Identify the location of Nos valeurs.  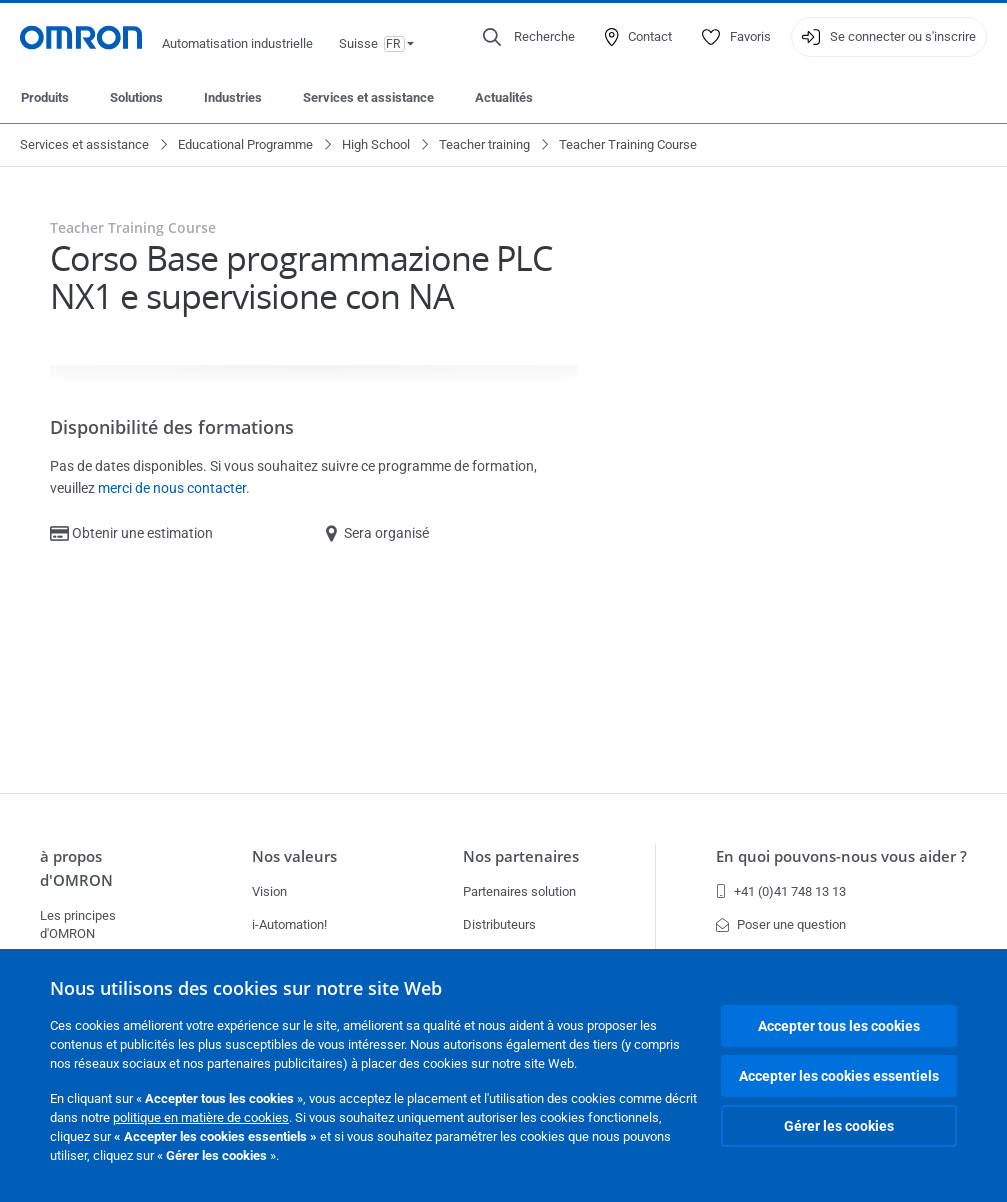
(294, 856).